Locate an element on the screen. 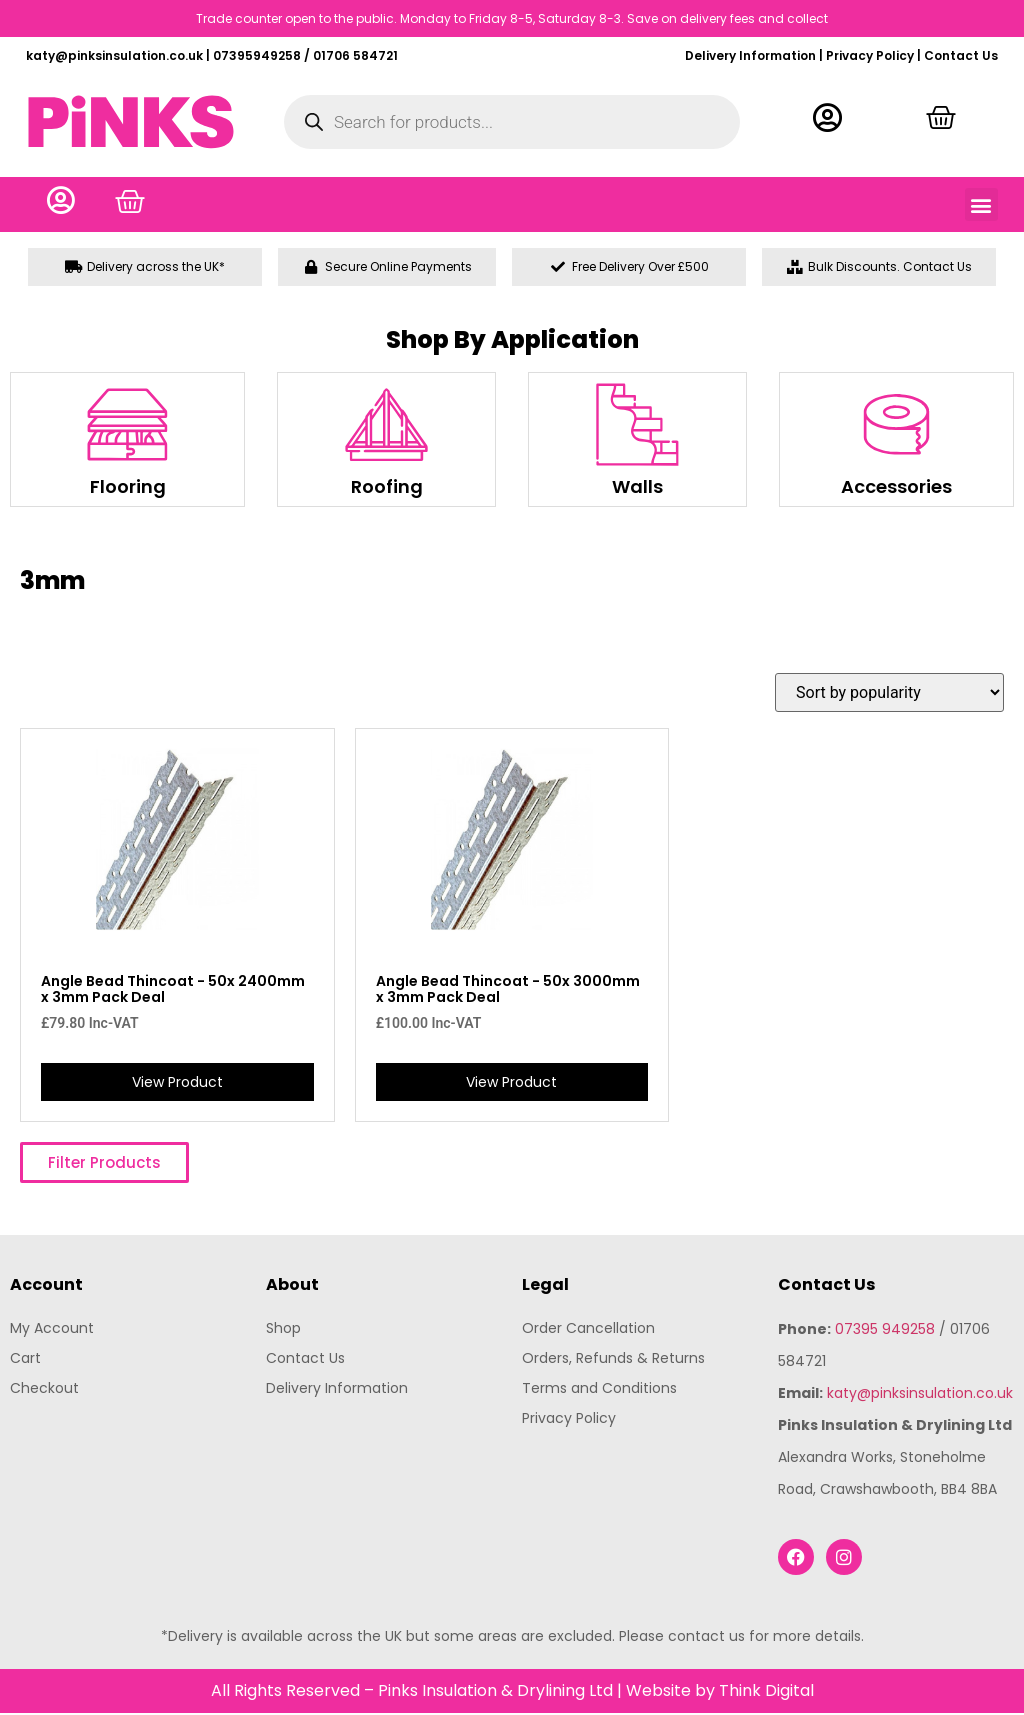 This screenshot has height=1715, width=1024. Terms and Conditions is located at coordinates (599, 1389).